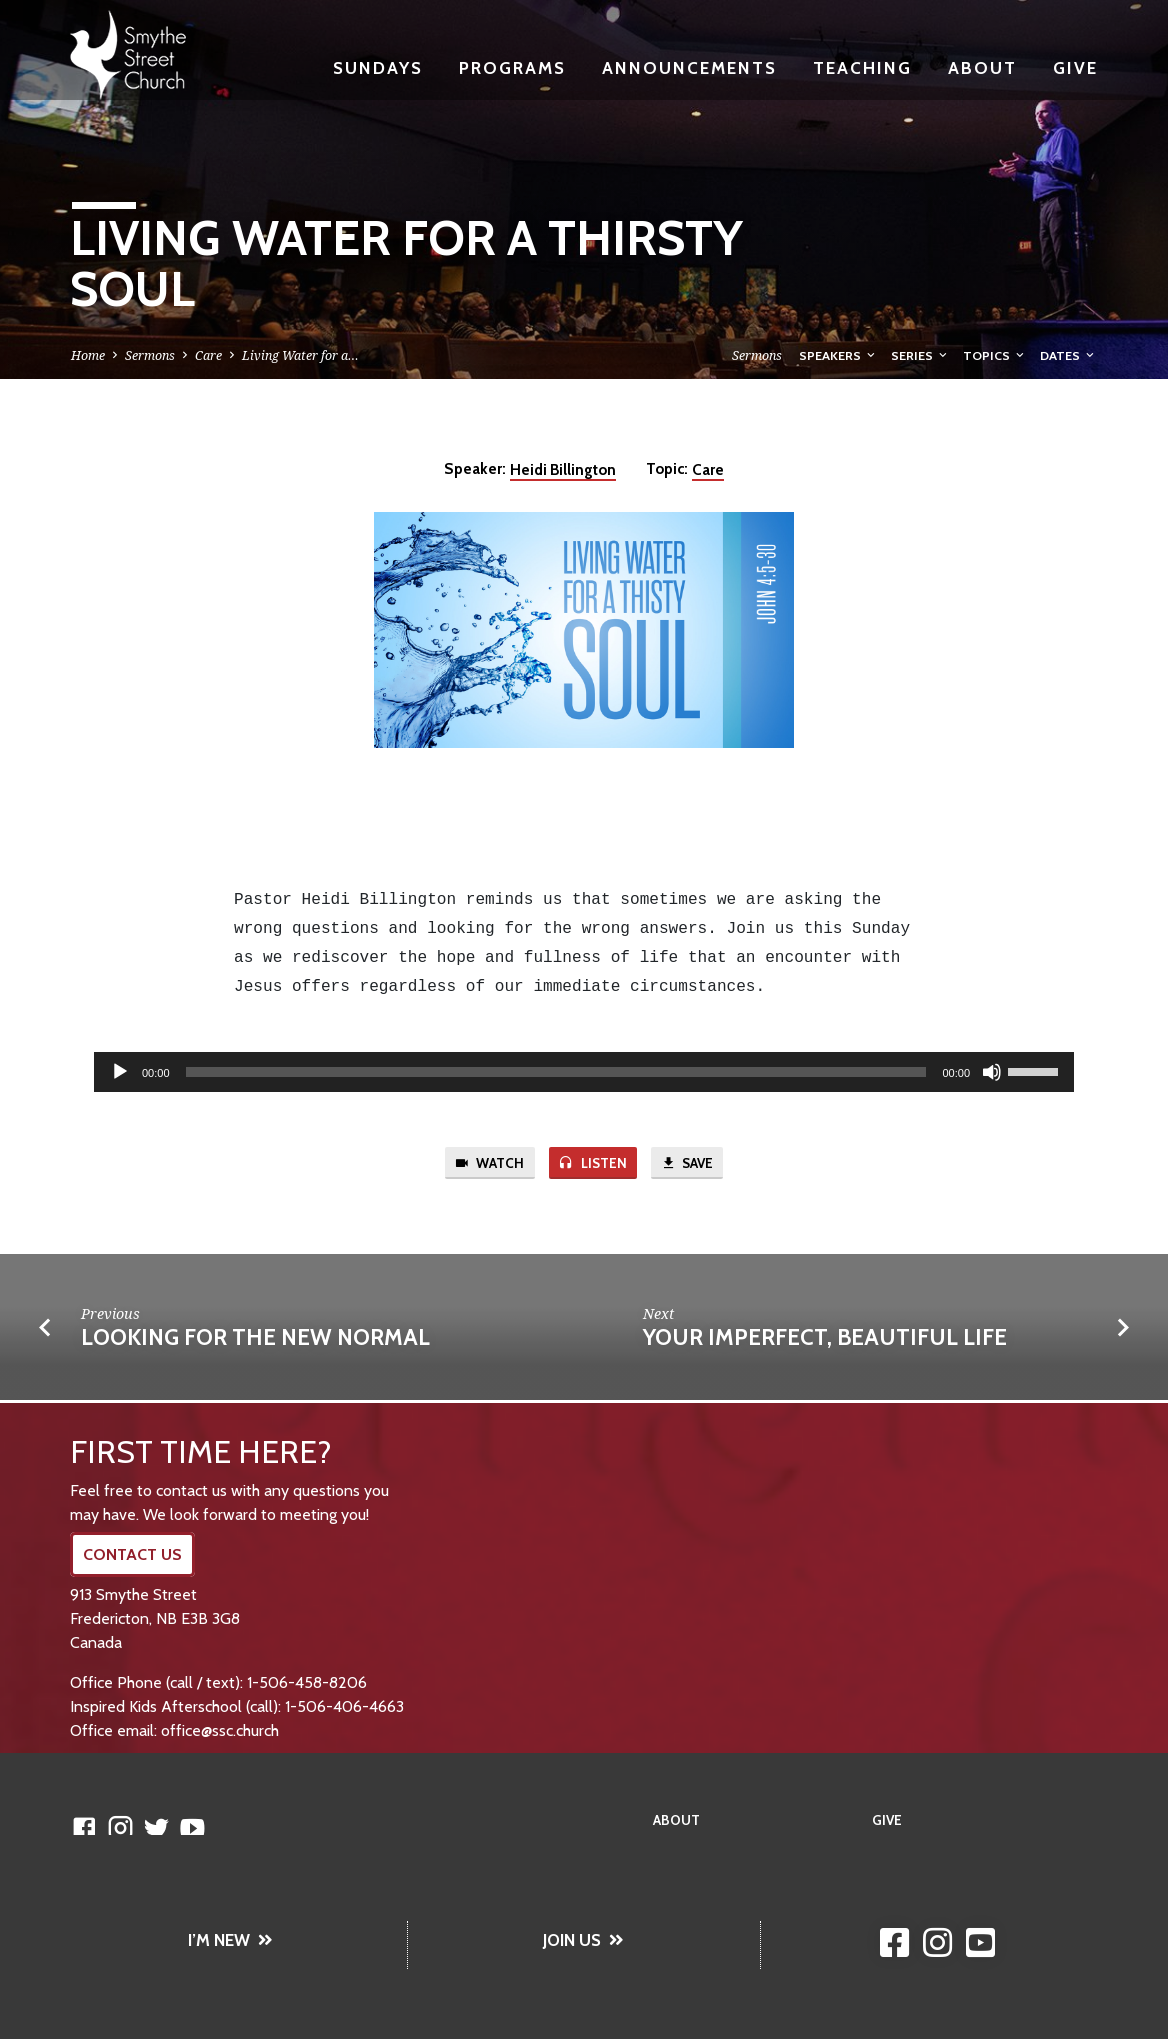 Image resolution: width=1168 pixels, height=2039 pixels. I want to click on Home, so click(88, 355).